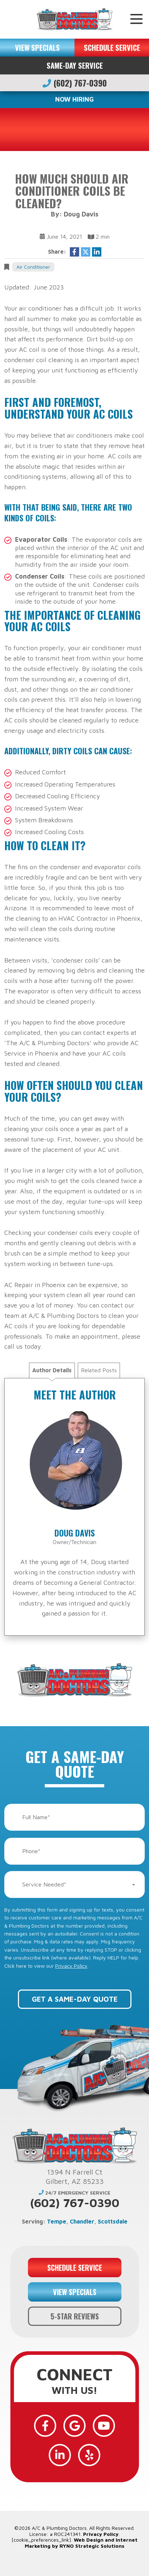  Describe the element at coordinates (75, 83) in the screenshot. I see `(602) 767-0390` at that location.